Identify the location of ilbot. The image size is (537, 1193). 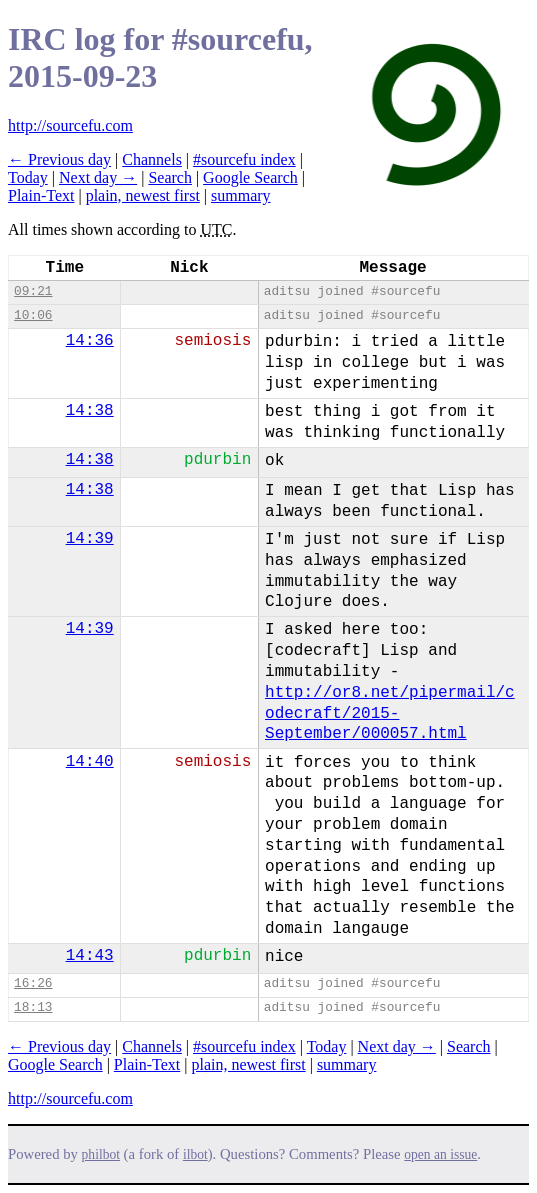
(195, 1154).